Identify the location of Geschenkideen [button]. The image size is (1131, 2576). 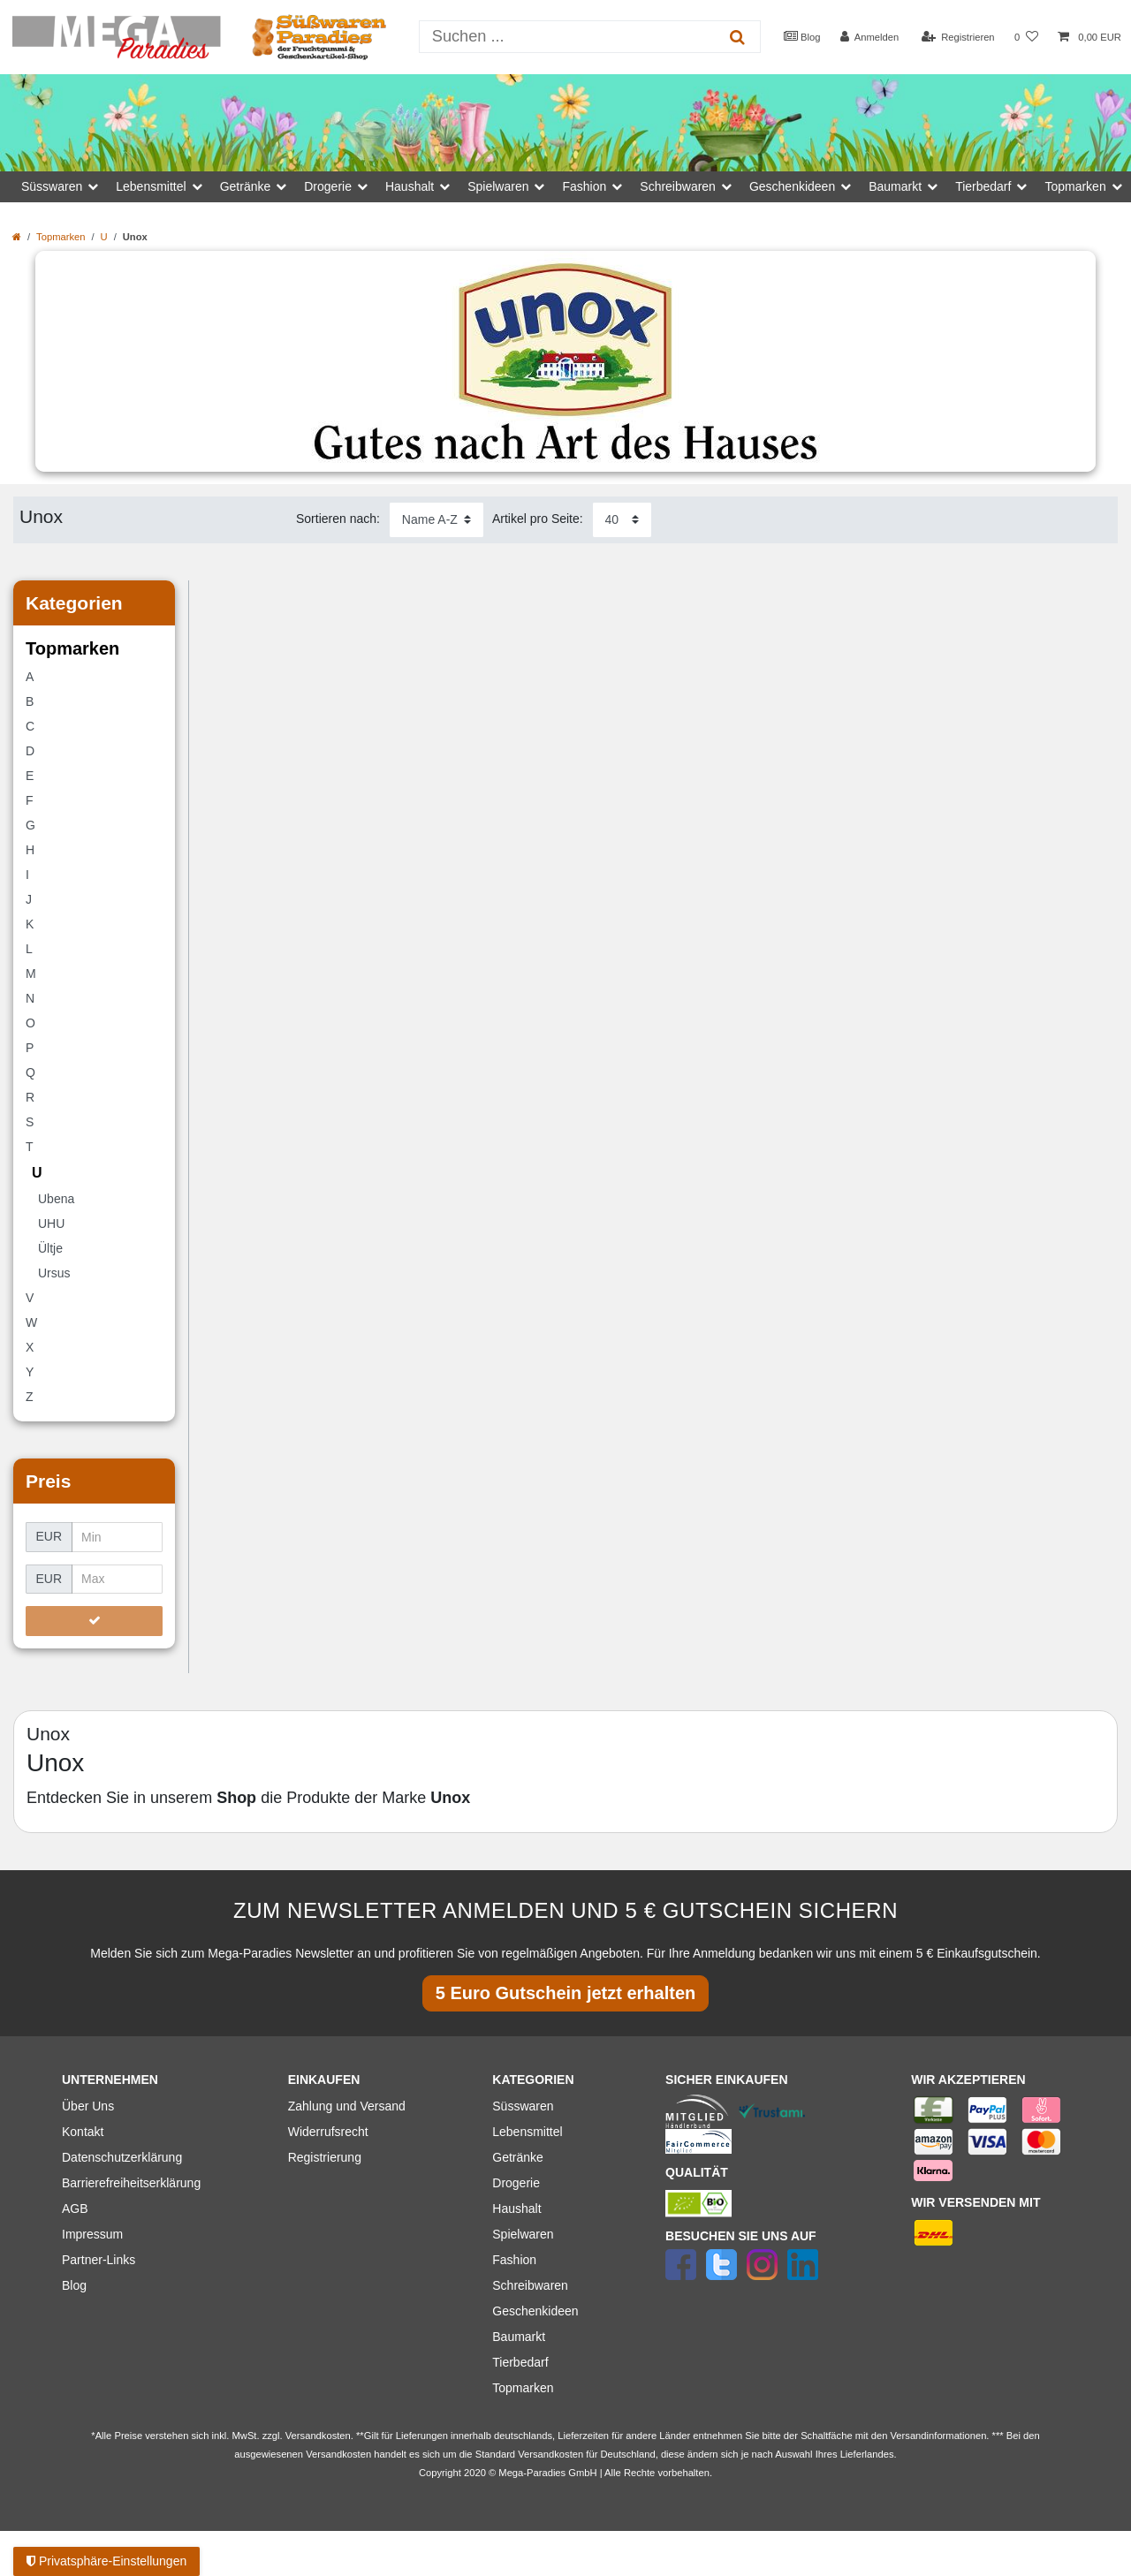
(792, 186).